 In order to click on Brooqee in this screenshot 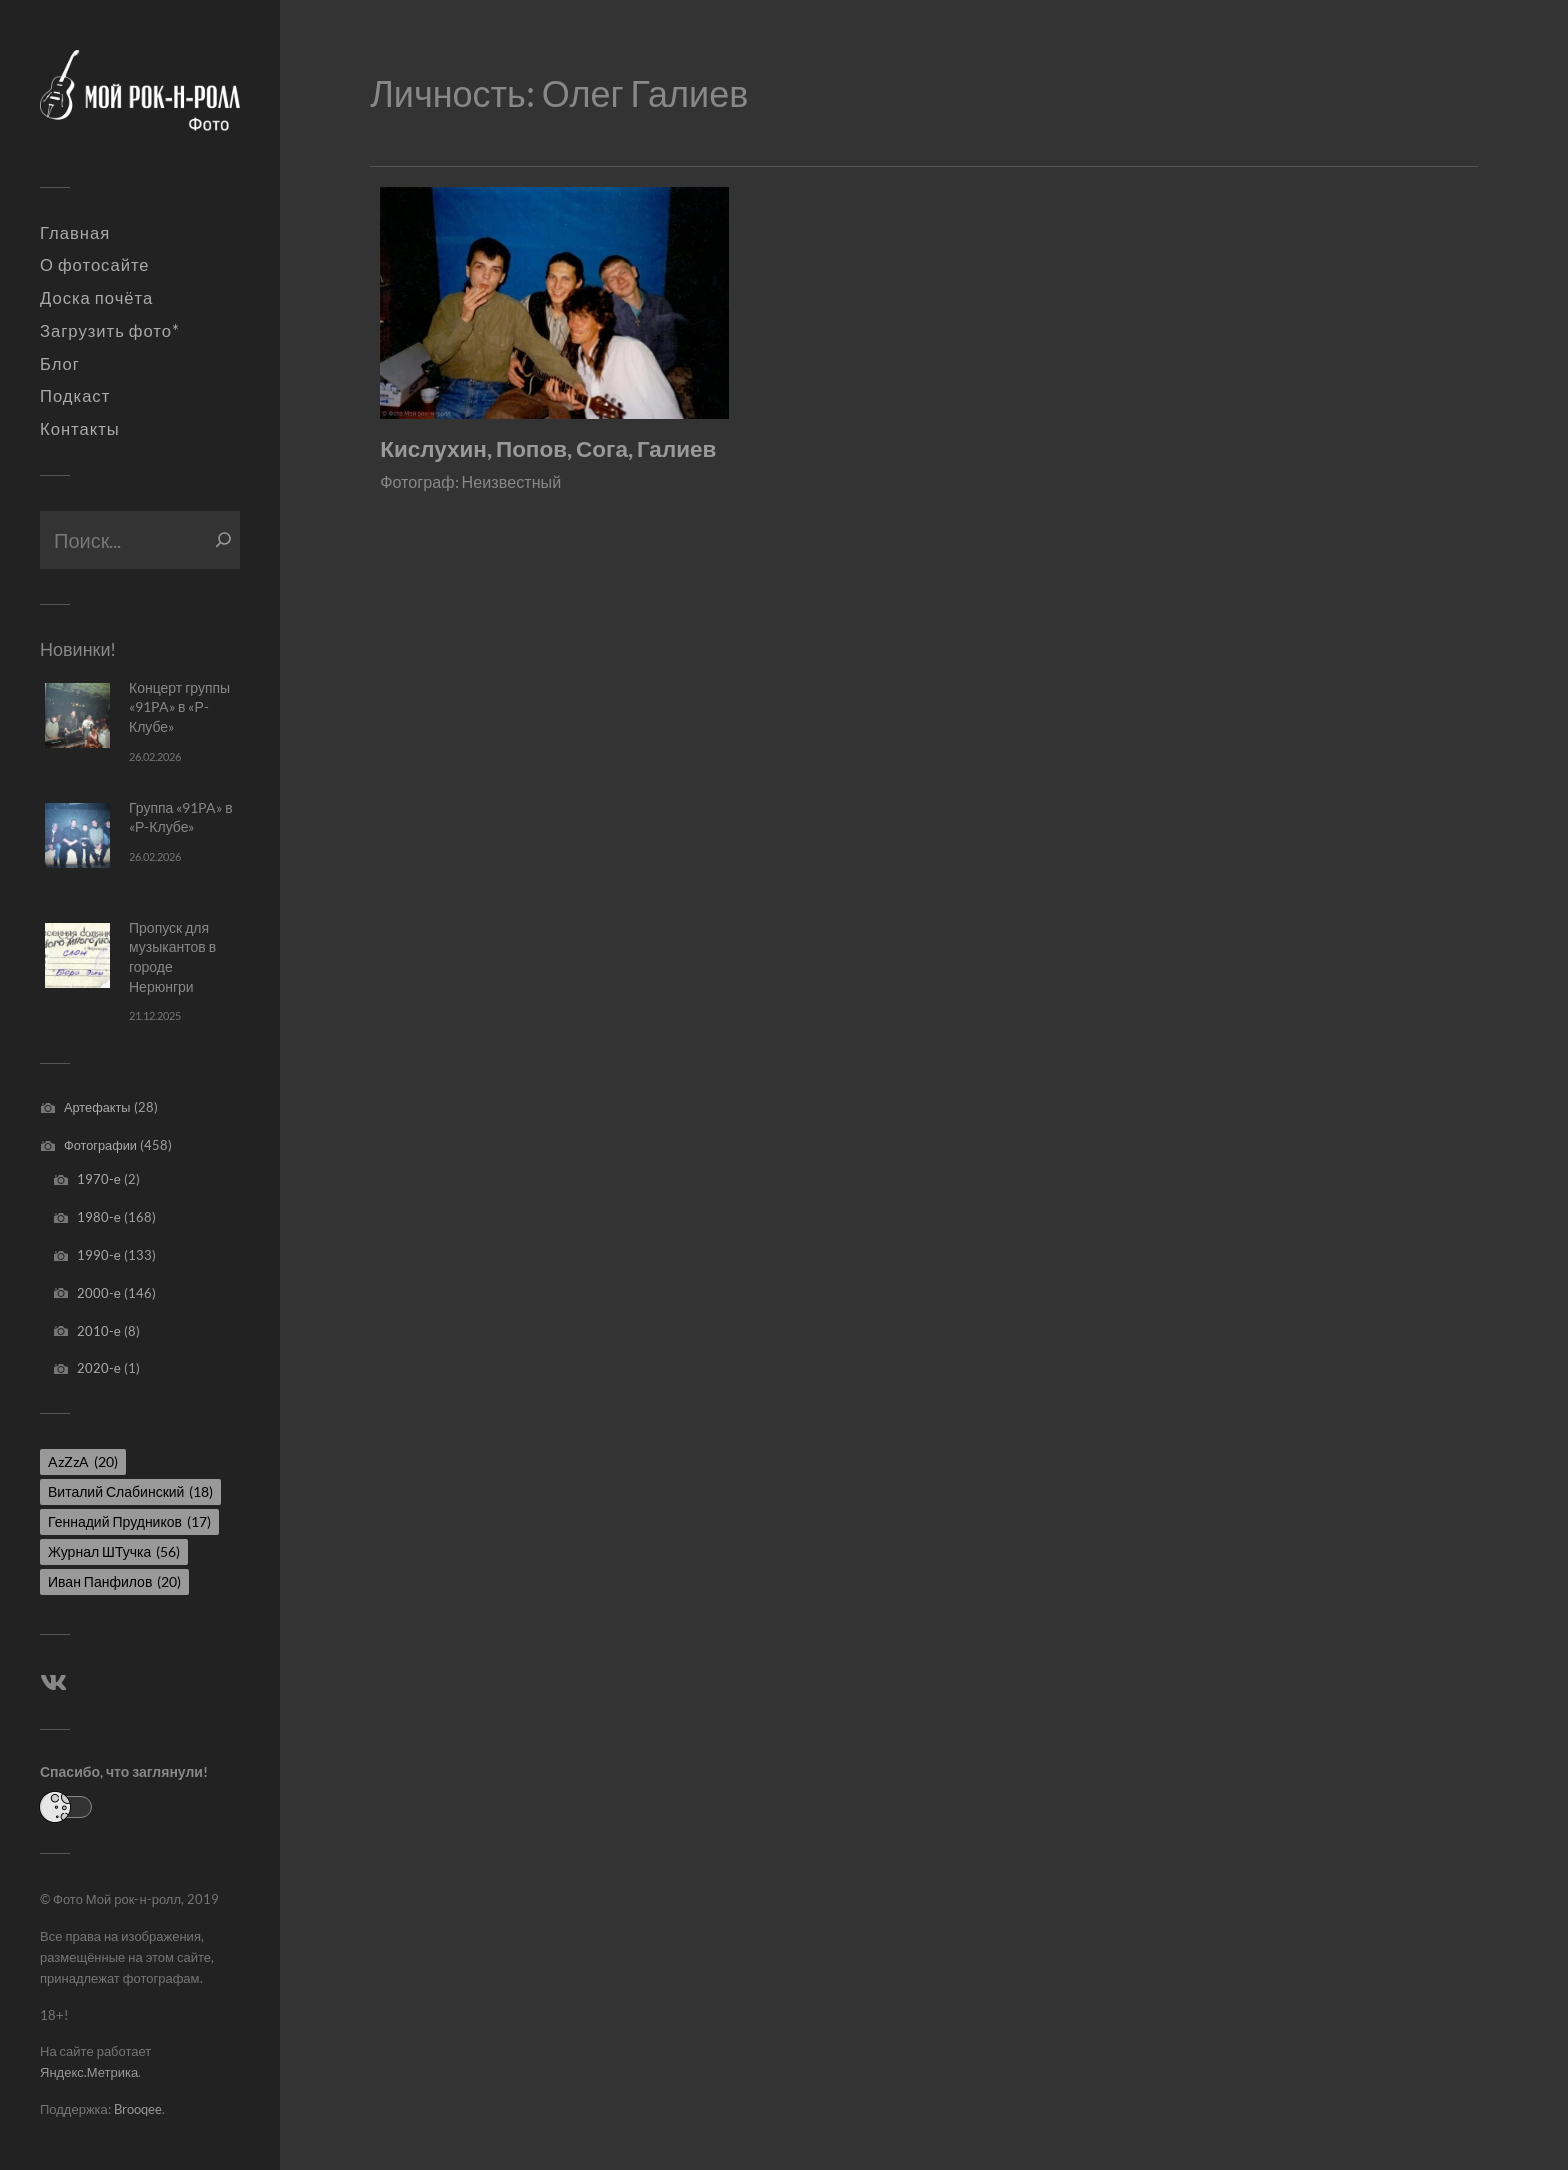, I will do `click(138, 2109)`.